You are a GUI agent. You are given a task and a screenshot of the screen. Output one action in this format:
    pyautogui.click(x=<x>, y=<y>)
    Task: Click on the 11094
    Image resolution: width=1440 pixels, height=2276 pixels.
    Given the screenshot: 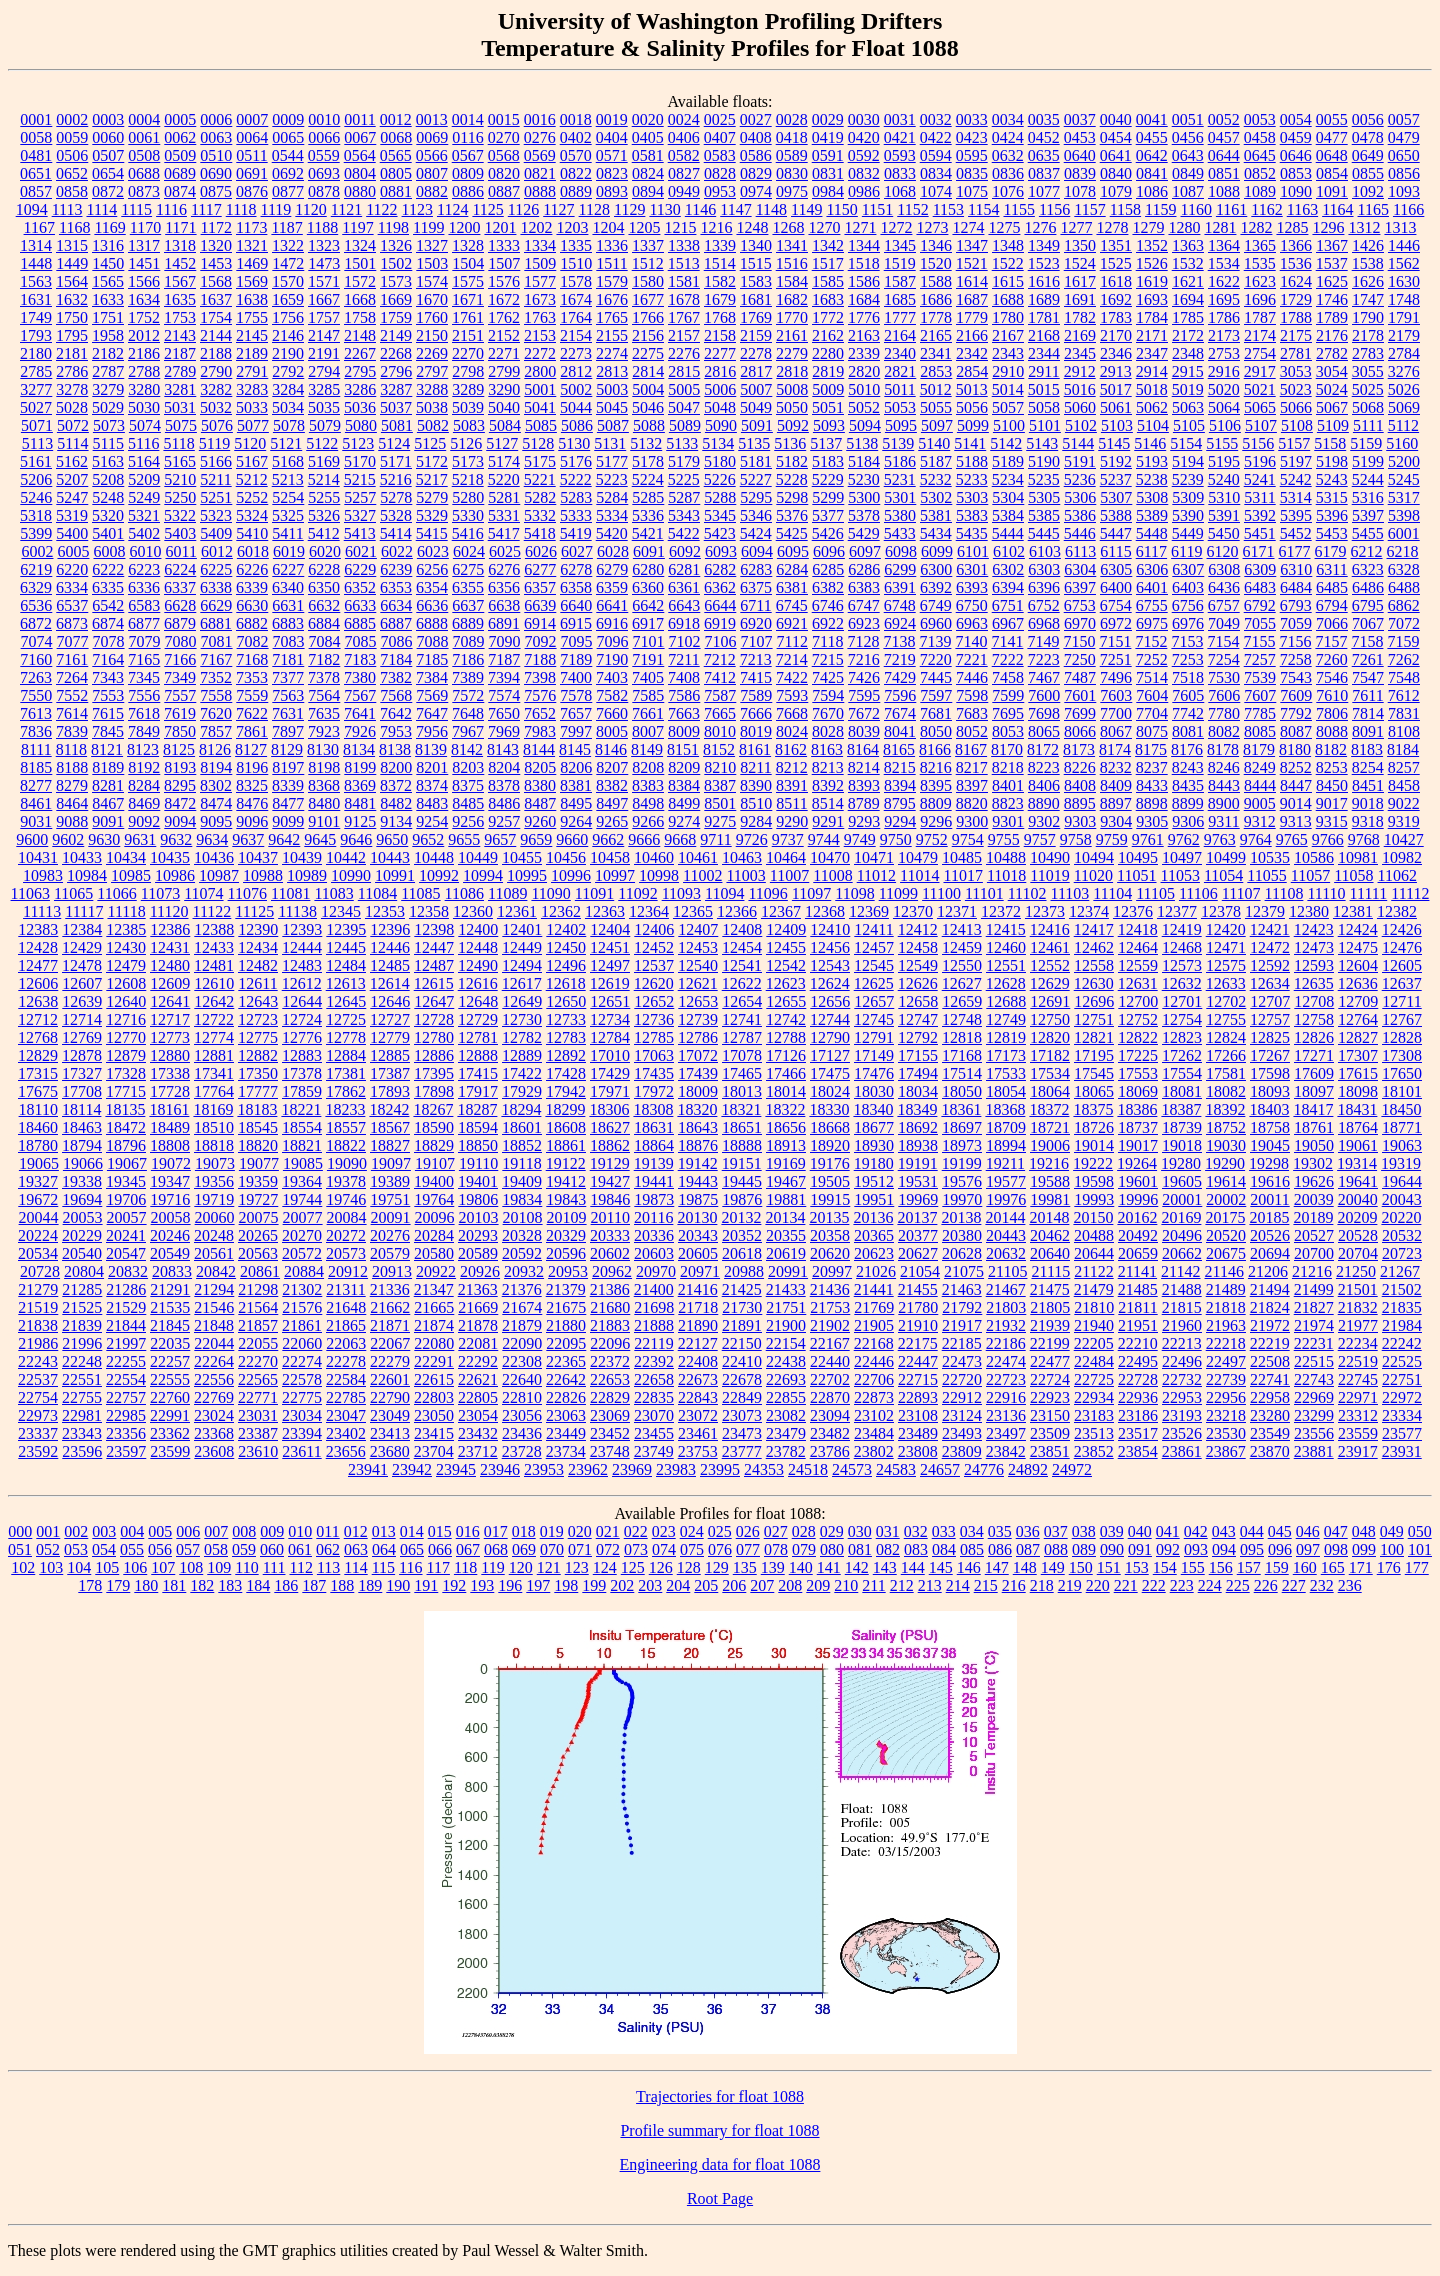 What is the action you would take?
    pyautogui.click(x=724, y=893)
    